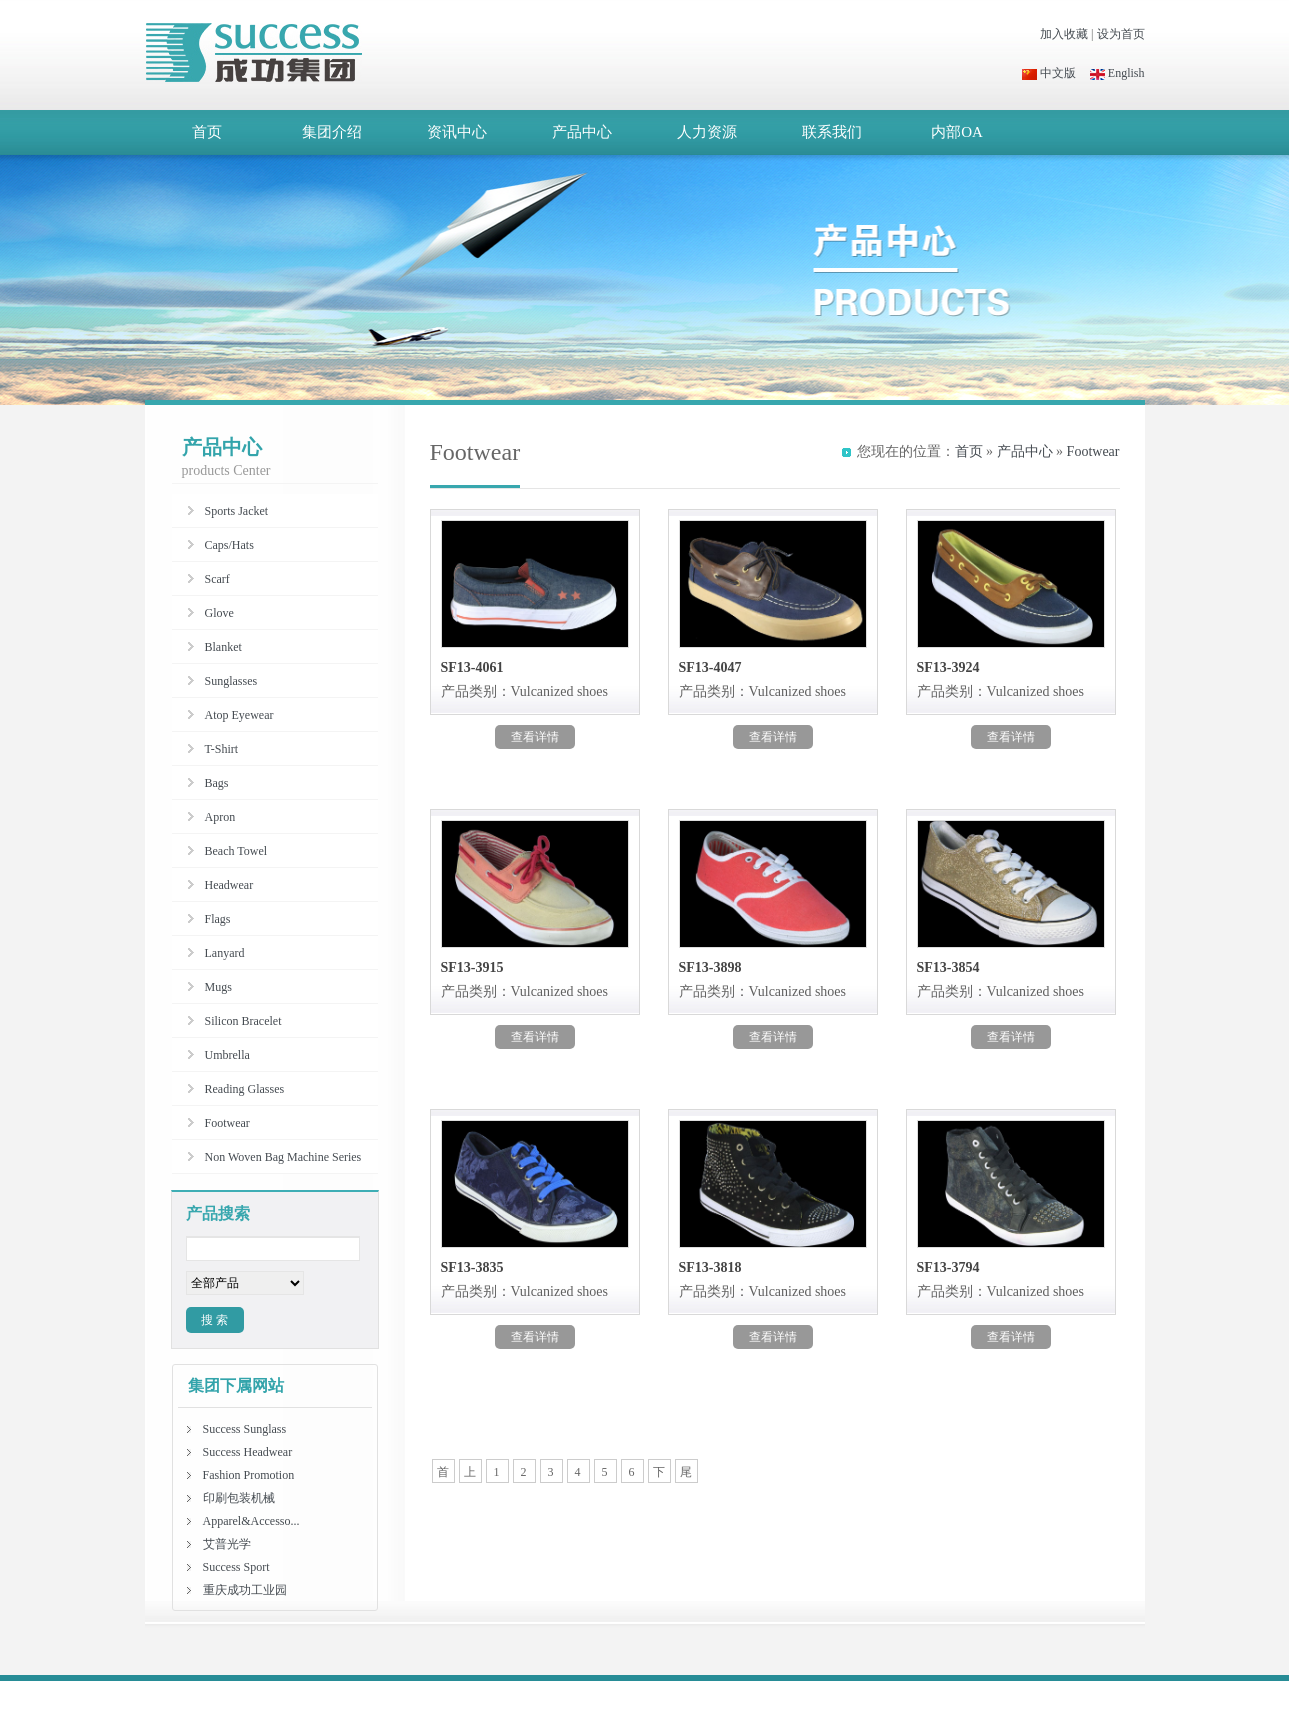 This screenshot has width=1289, height=1713. Describe the element at coordinates (1093, 451) in the screenshot. I see `Footwear` at that location.